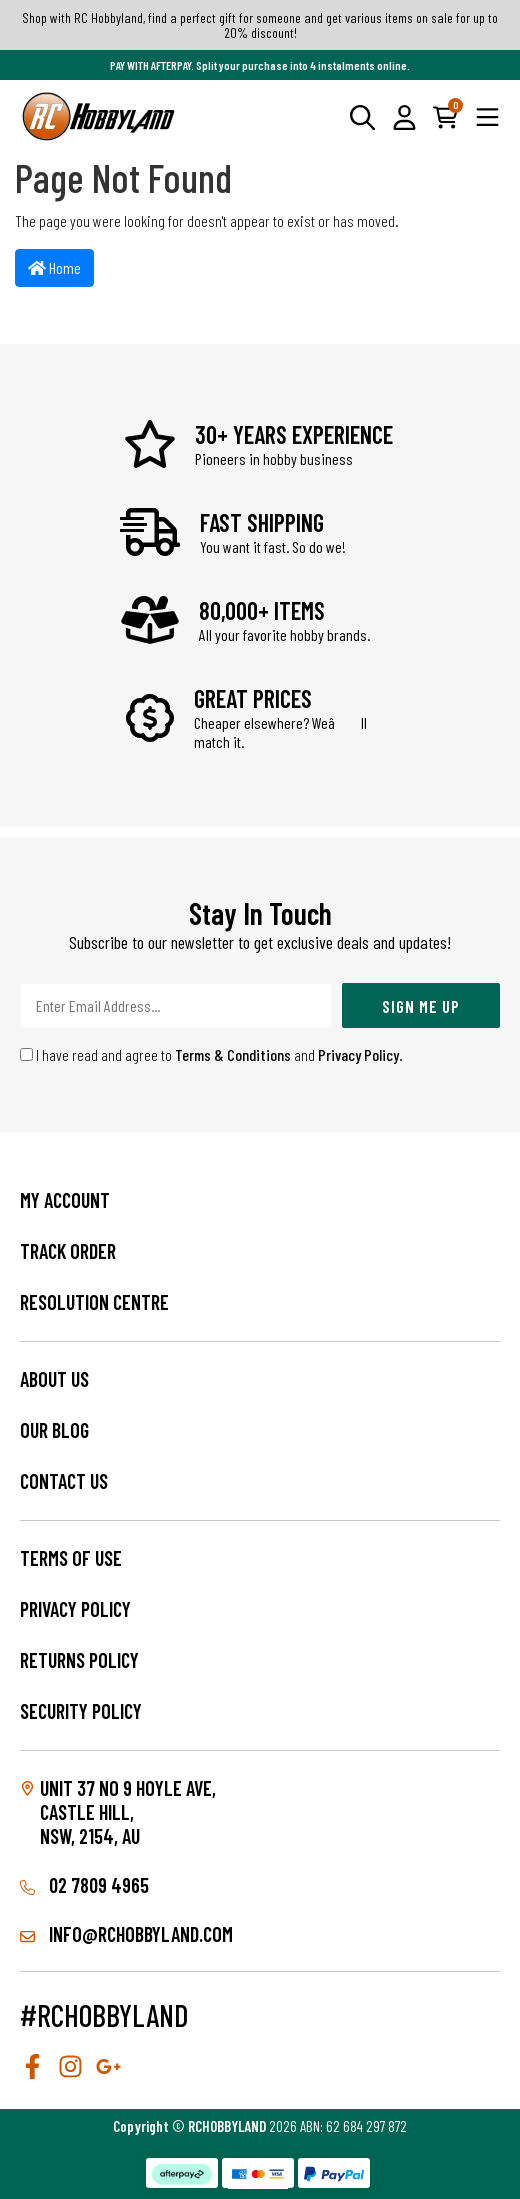  What do you see at coordinates (84, 1885) in the screenshot?
I see `02 7809 4965` at bounding box center [84, 1885].